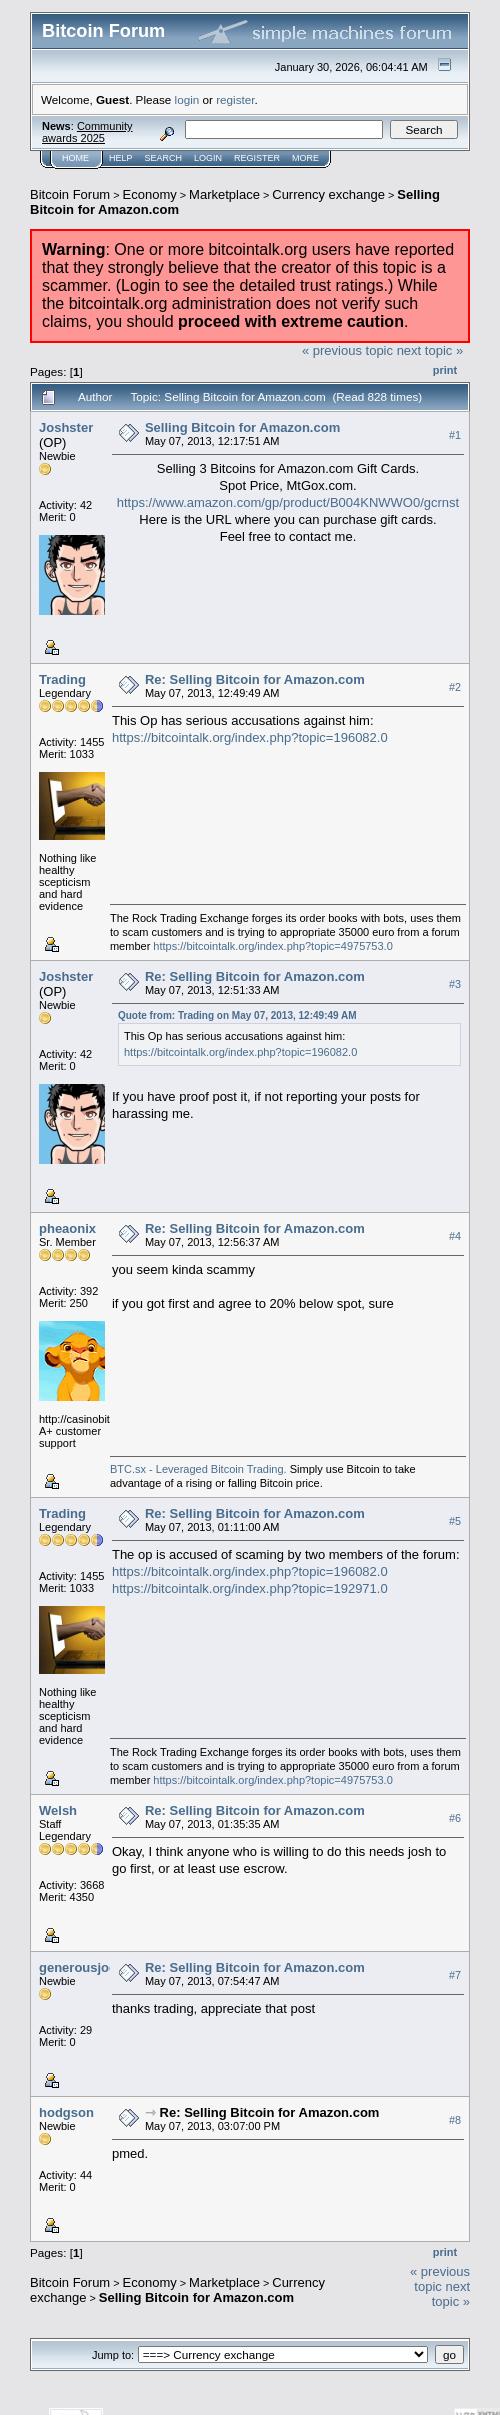 The width and height of the screenshot is (500, 2415). Describe the element at coordinates (62, 679) in the screenshot. I see `Trading` at that location.